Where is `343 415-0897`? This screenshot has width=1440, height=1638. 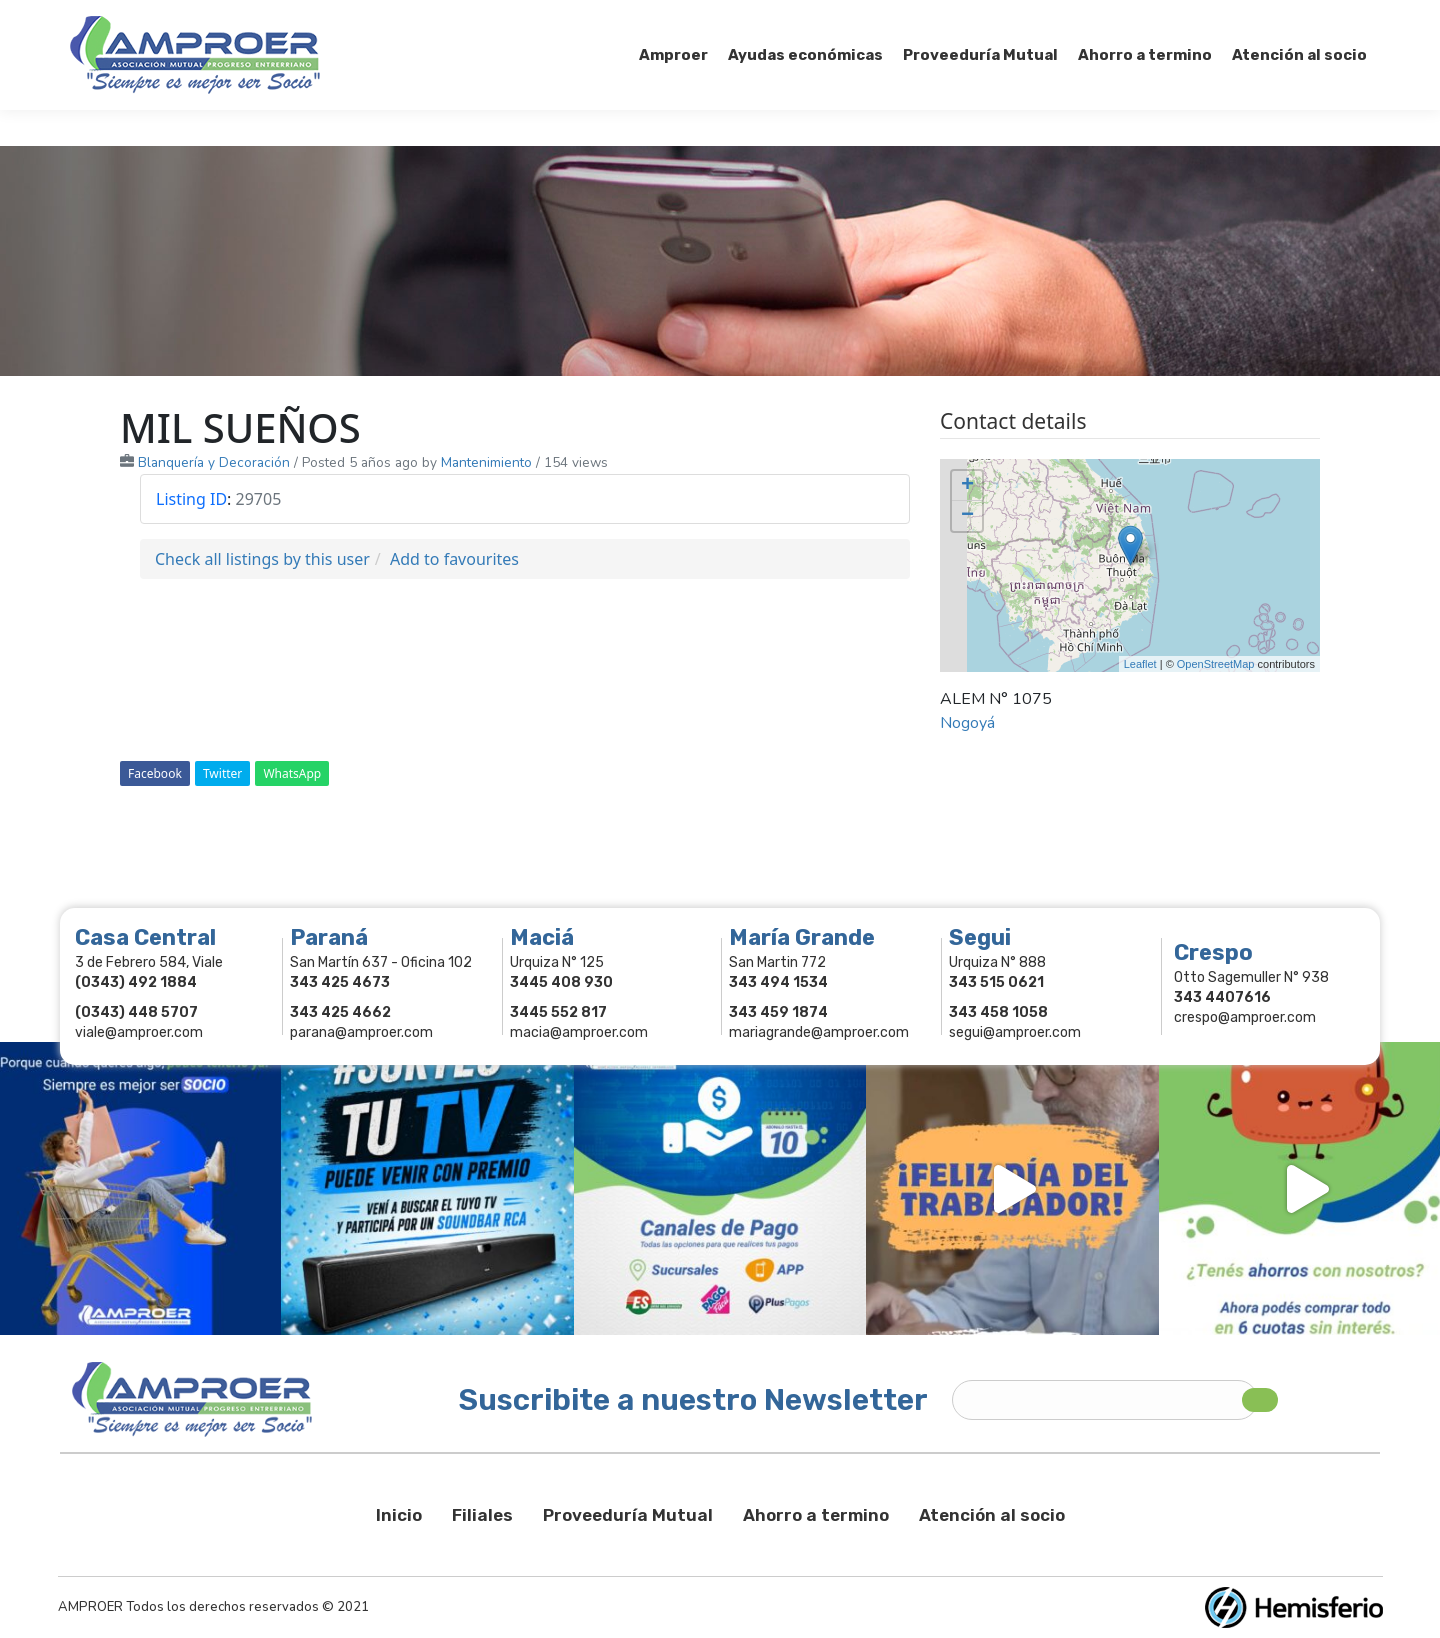 343 415-0897 is located at coordinates (293, 18).